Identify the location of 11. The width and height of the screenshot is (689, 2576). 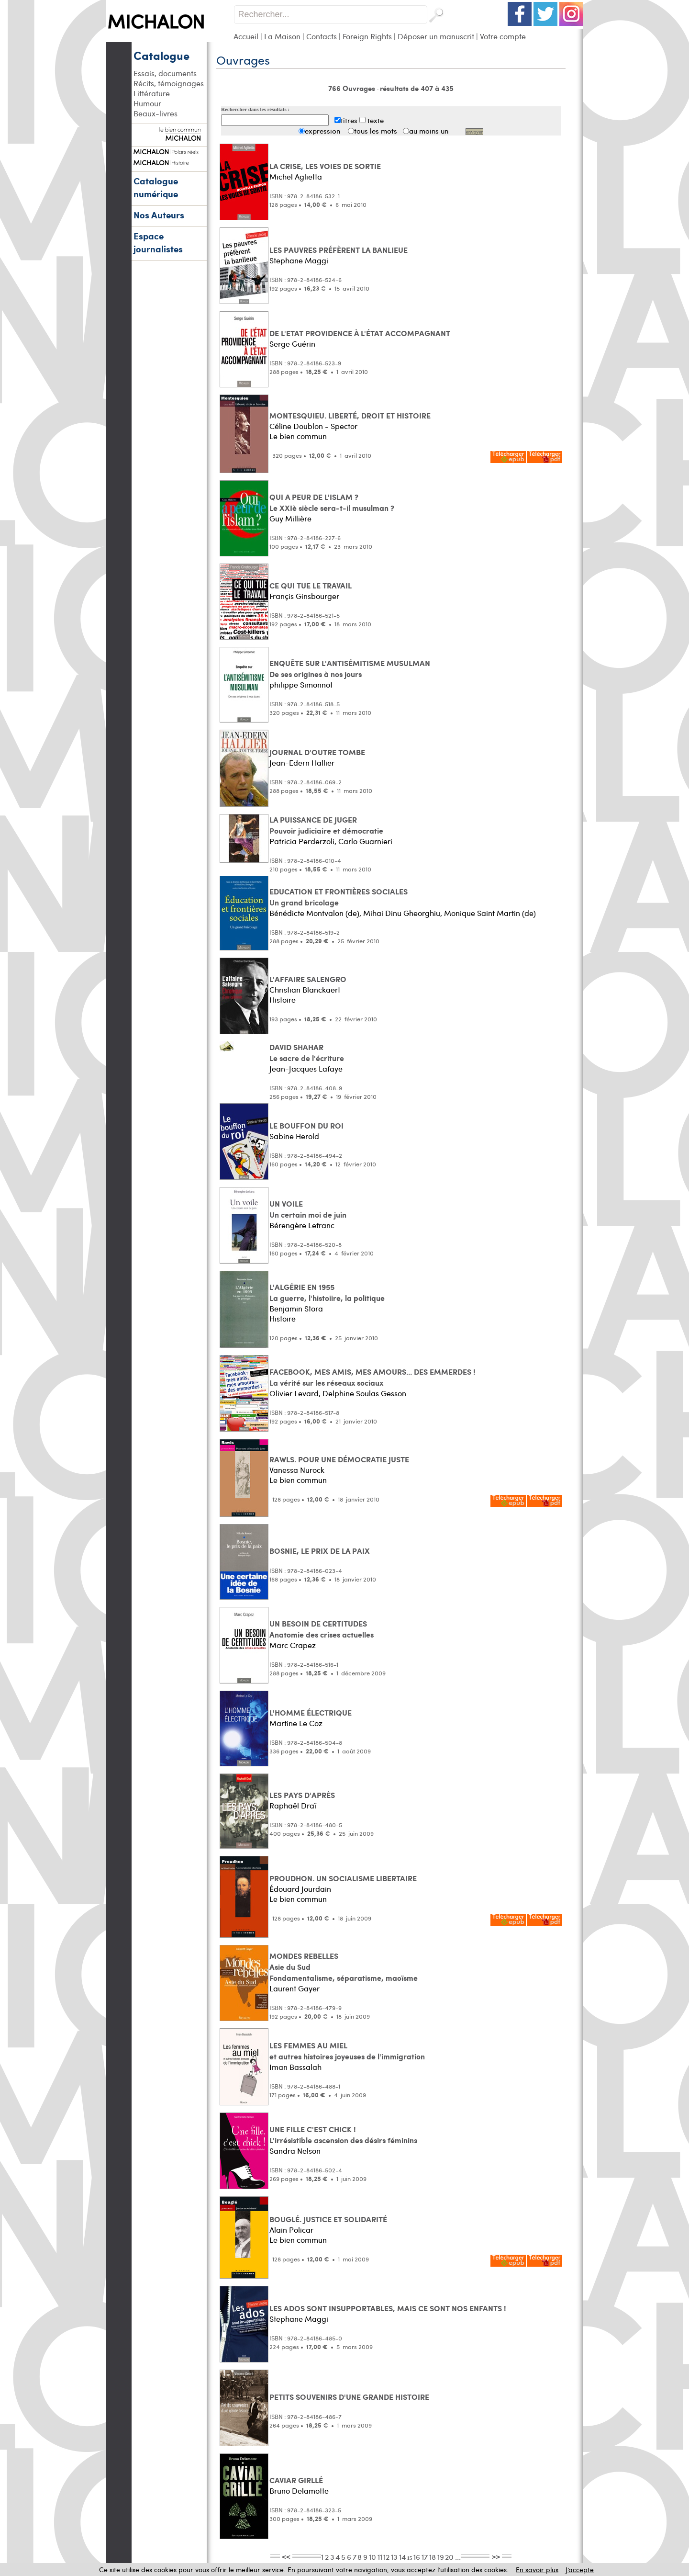
(380, 2557).